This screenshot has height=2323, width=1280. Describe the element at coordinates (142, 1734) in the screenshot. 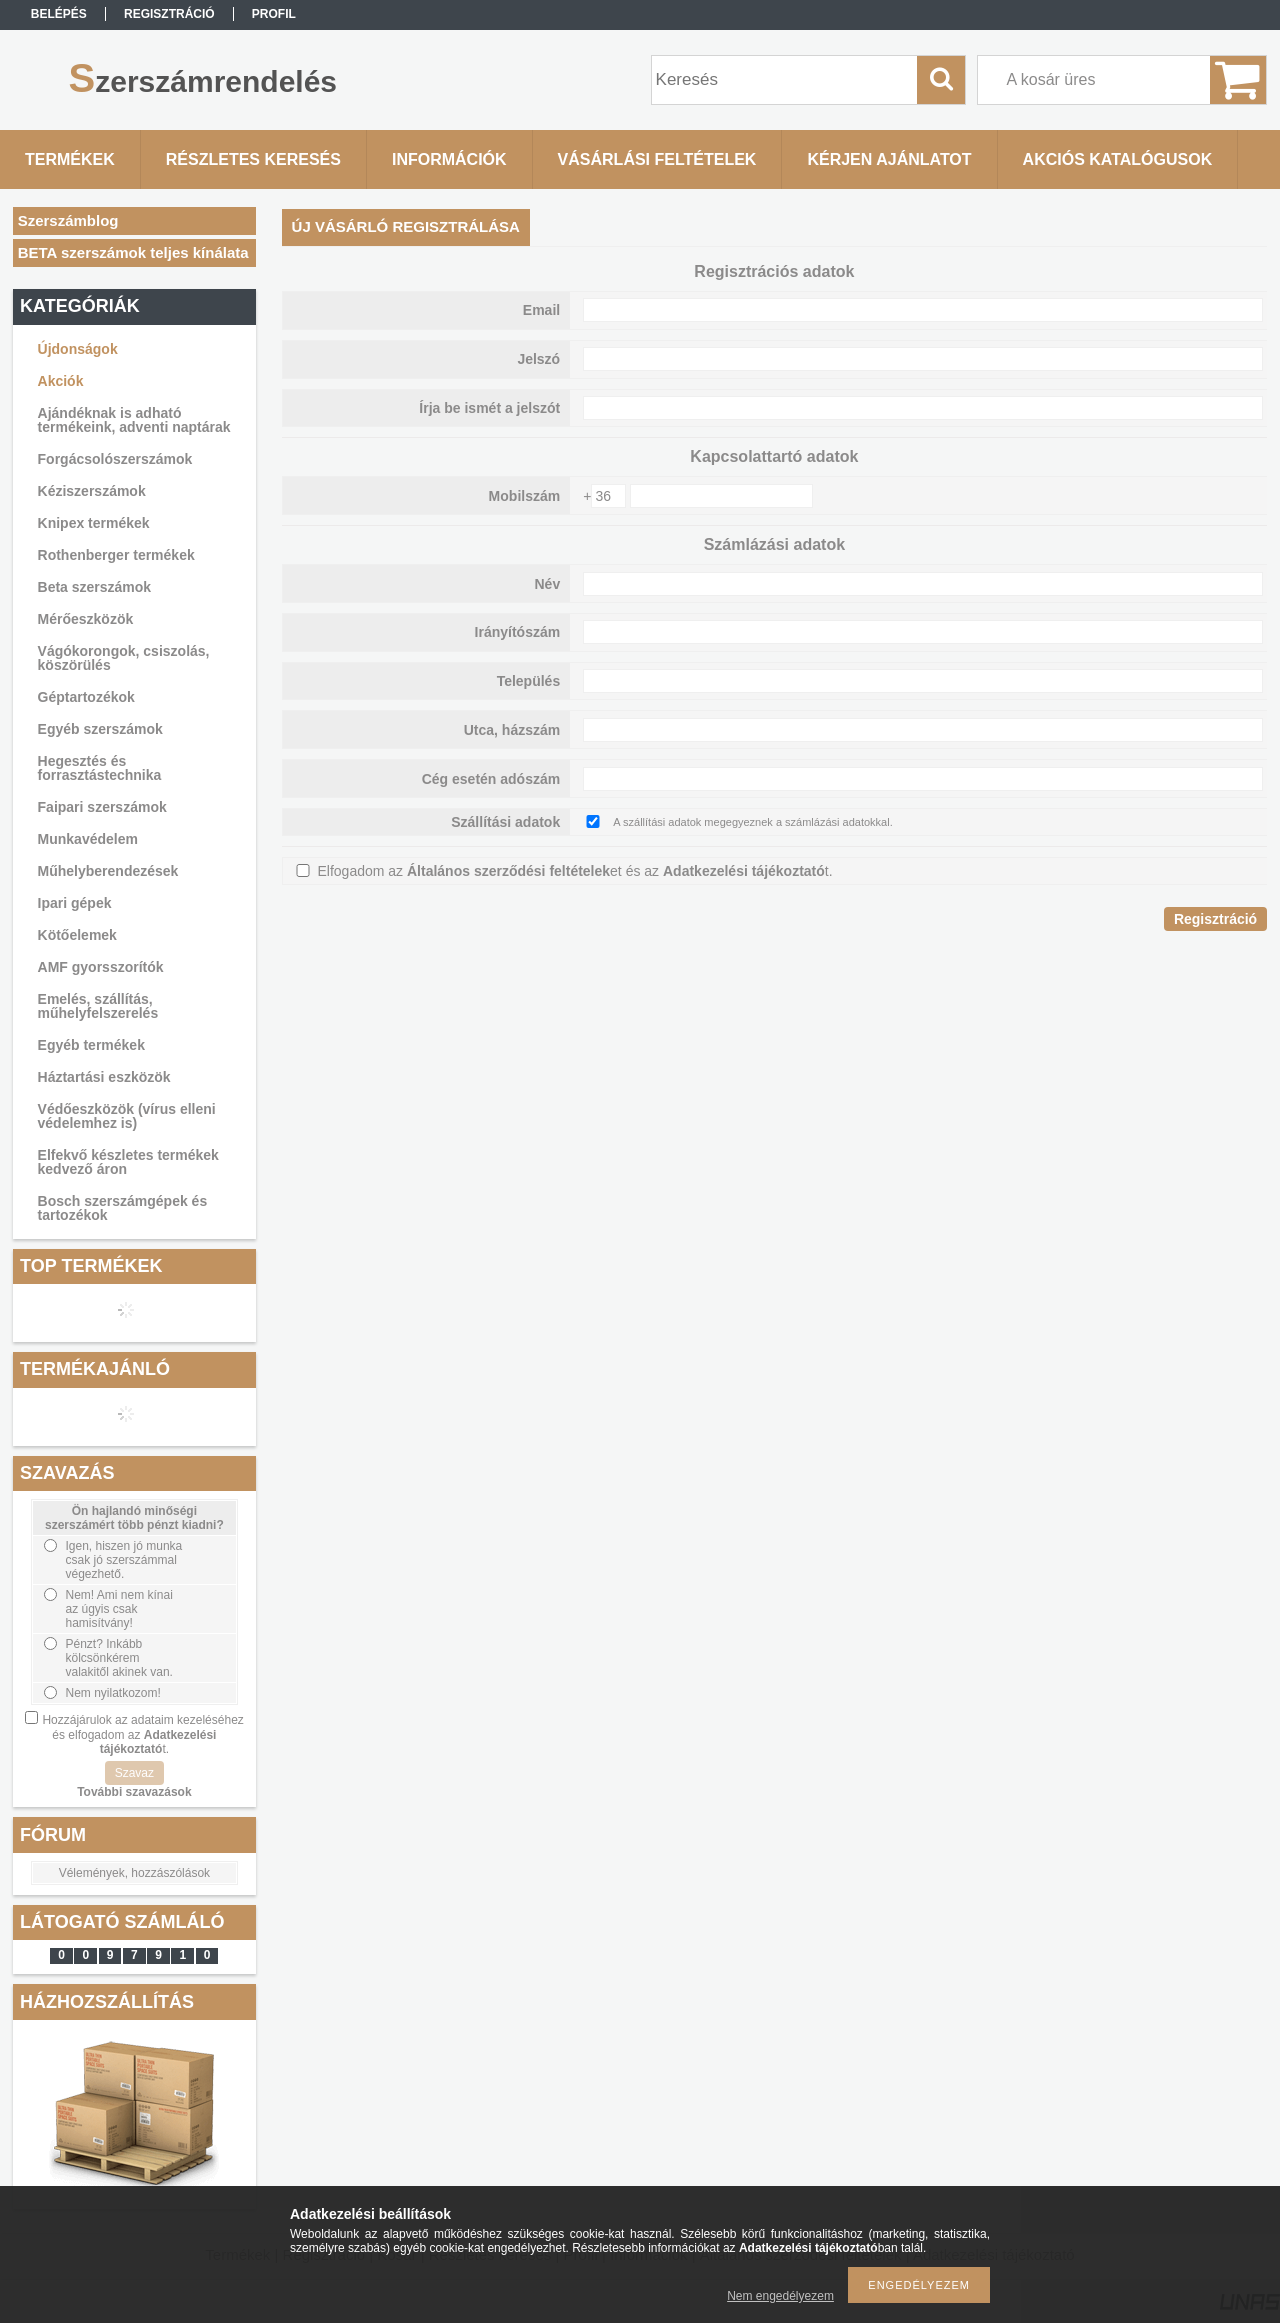

I see `Hozzájárulok az adataim kezeléséhez és elfogadom az t.` at that location.